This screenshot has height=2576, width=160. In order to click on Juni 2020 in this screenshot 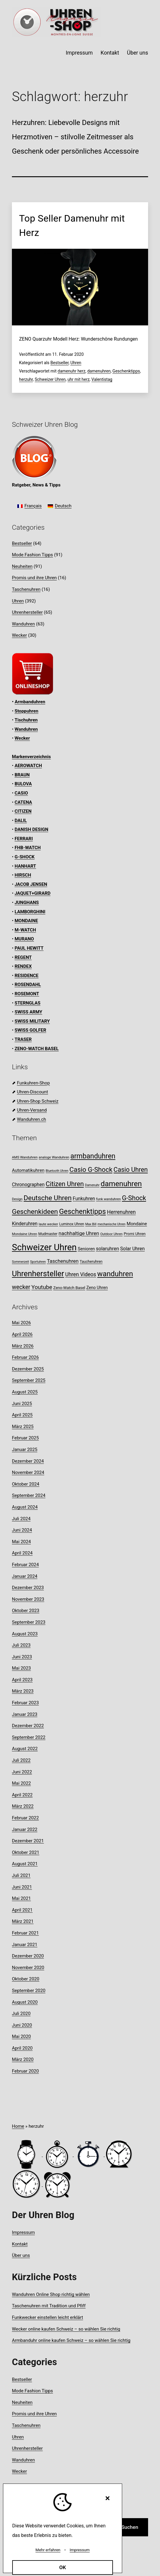, I will do `click(22, 2025)`.